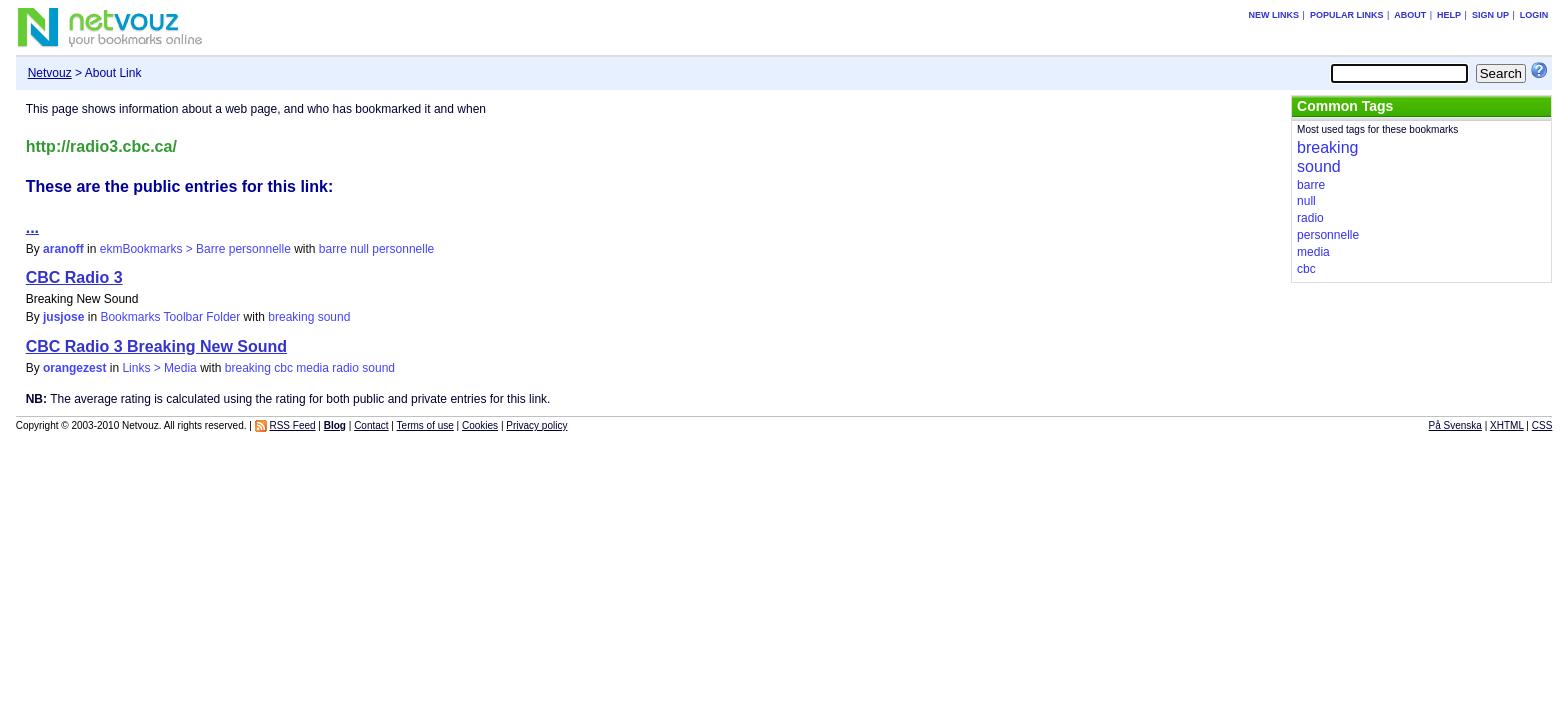 The height and width of the screenshot is (720, 1568). Describe the element at coordinates (74, 277) in the screenshot. I see `CBC Radio 3` at that location.